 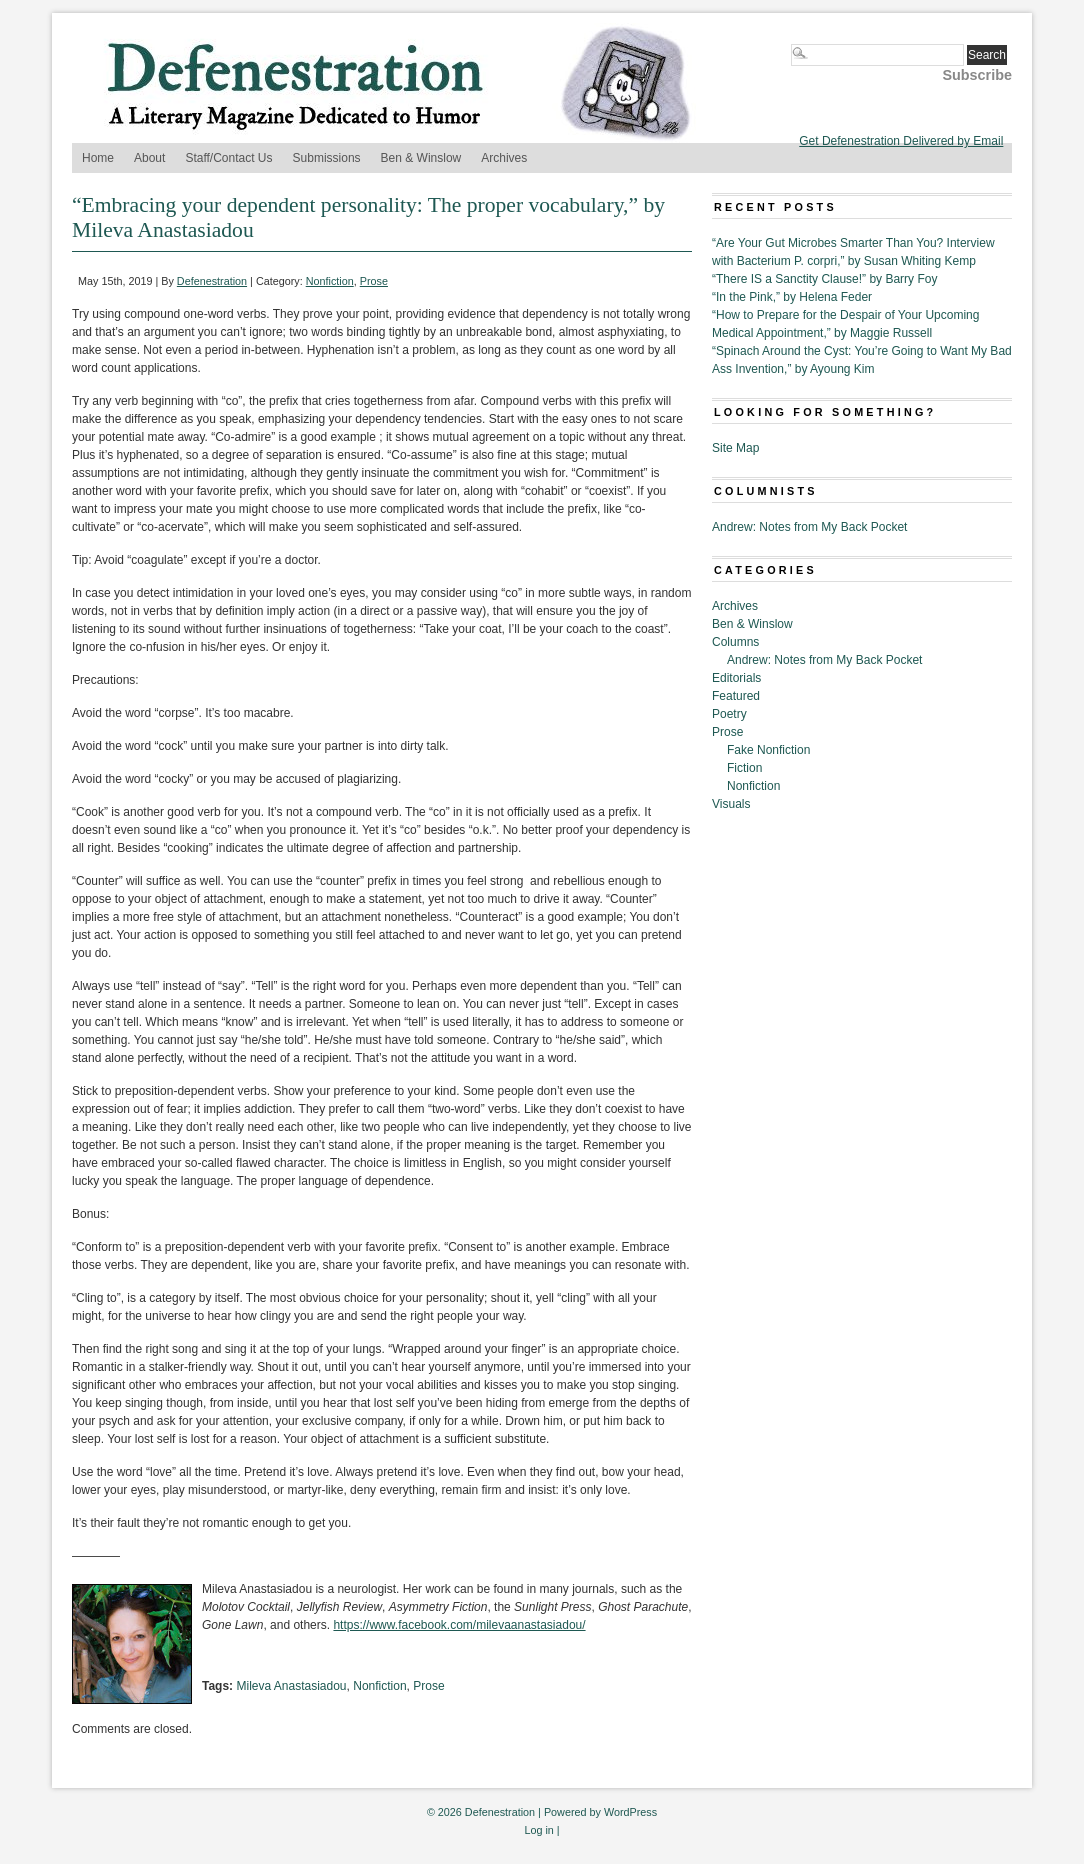 I want to click on Mileva Anastasiadou, so click(x=291, y=1686).